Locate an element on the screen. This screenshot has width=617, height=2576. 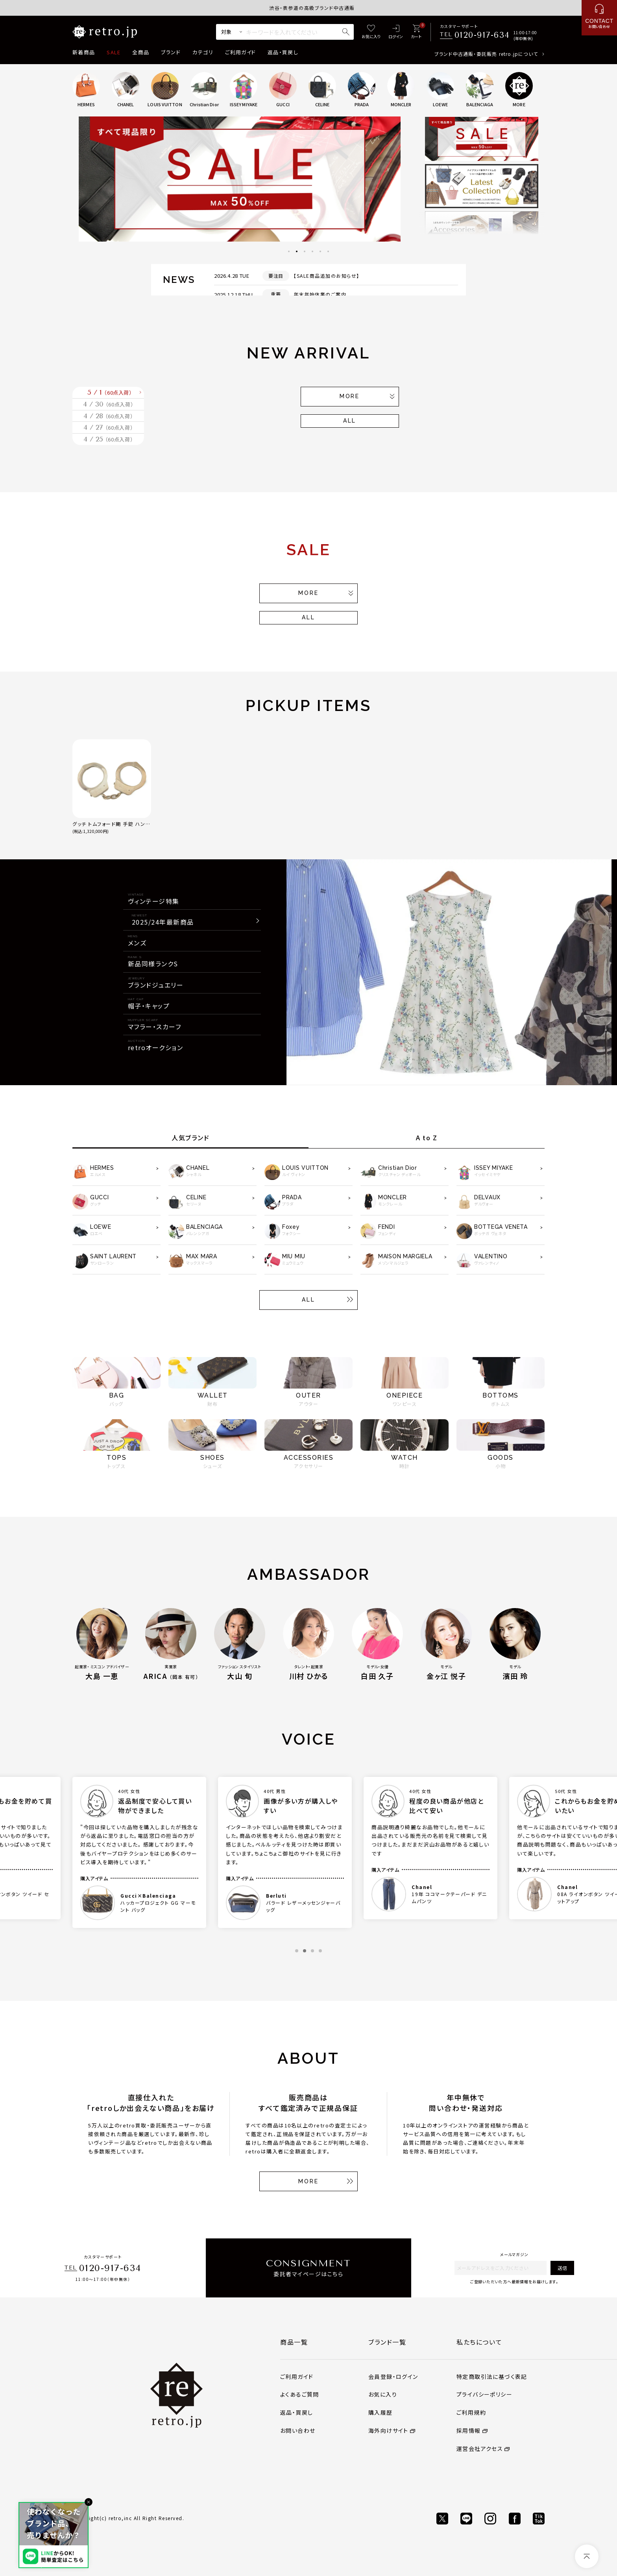
商品一覧 is located at coordinates (294, 2417).